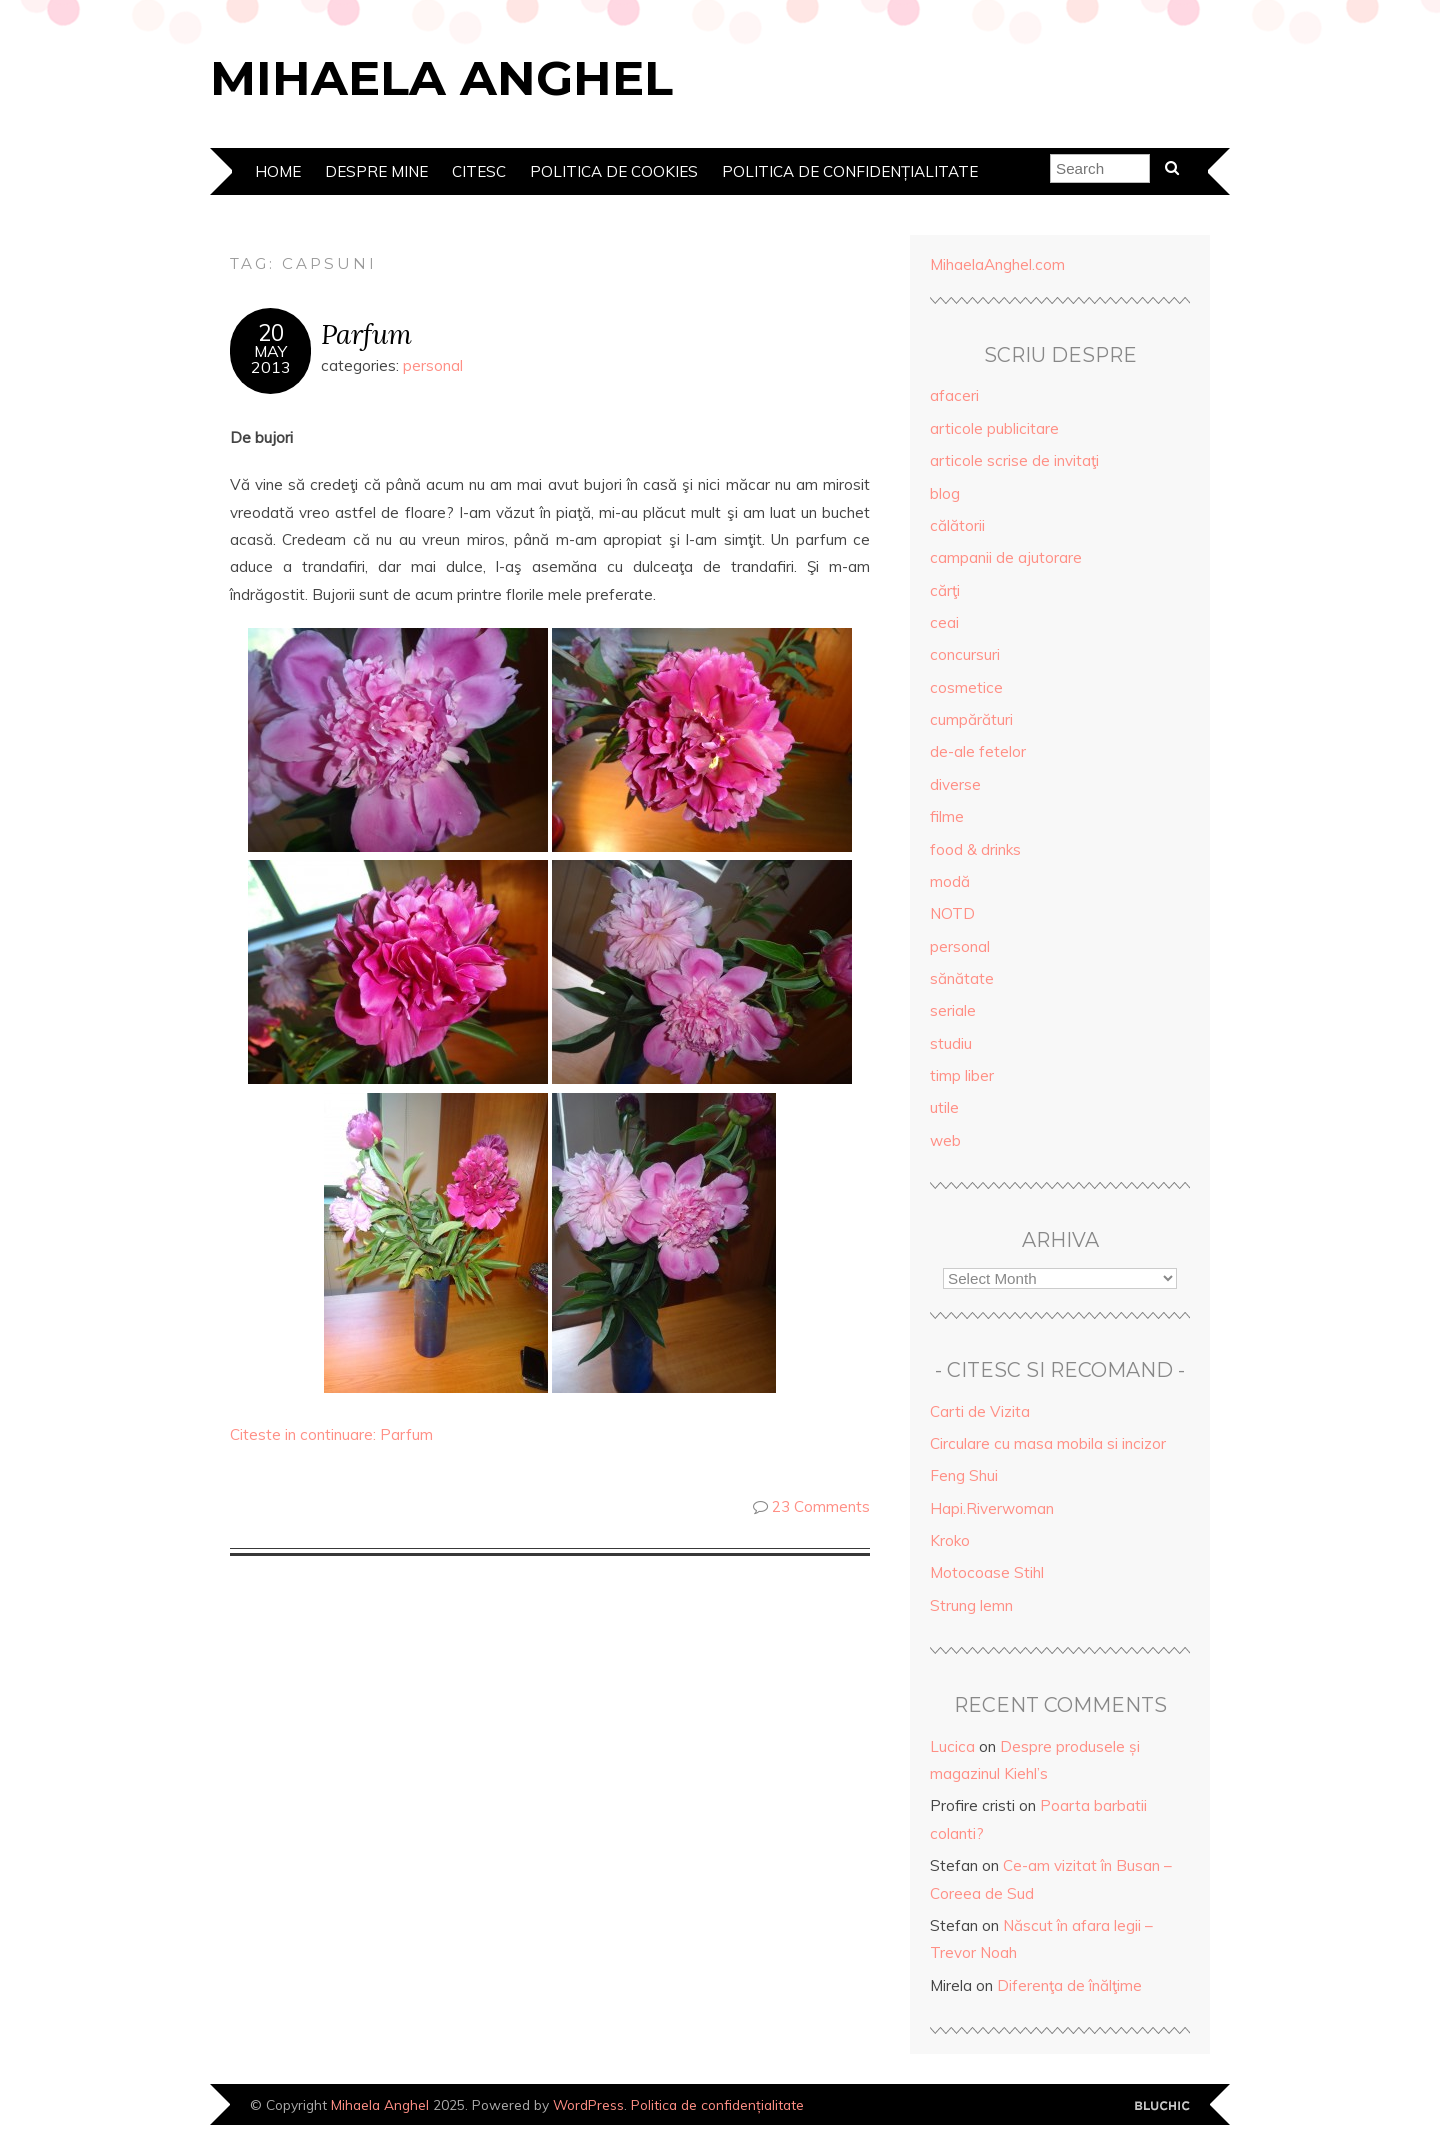 The width and height of the screenshot is (1440, 2135). I want to click on seriale, so click(953, 1010).